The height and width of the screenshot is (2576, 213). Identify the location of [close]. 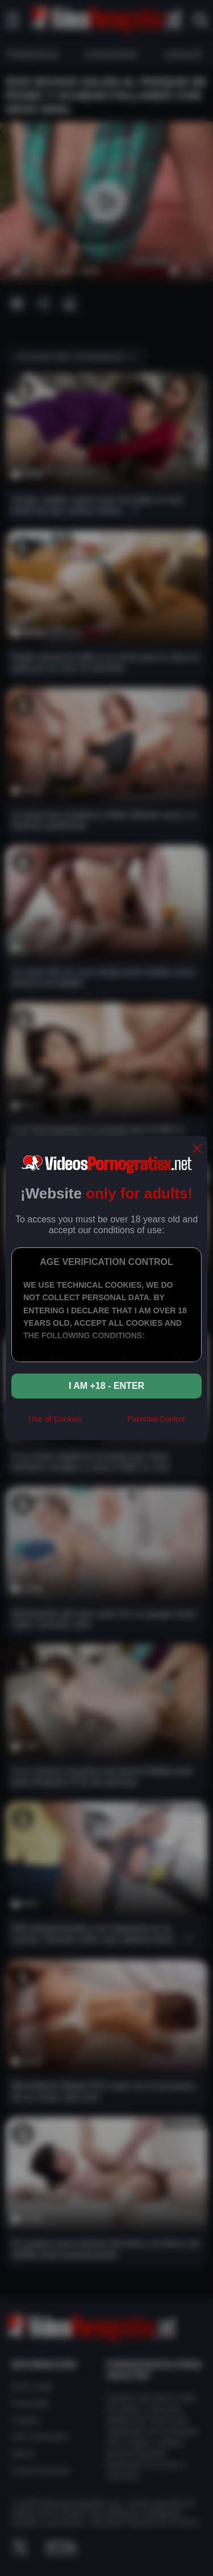
(197, 1149).